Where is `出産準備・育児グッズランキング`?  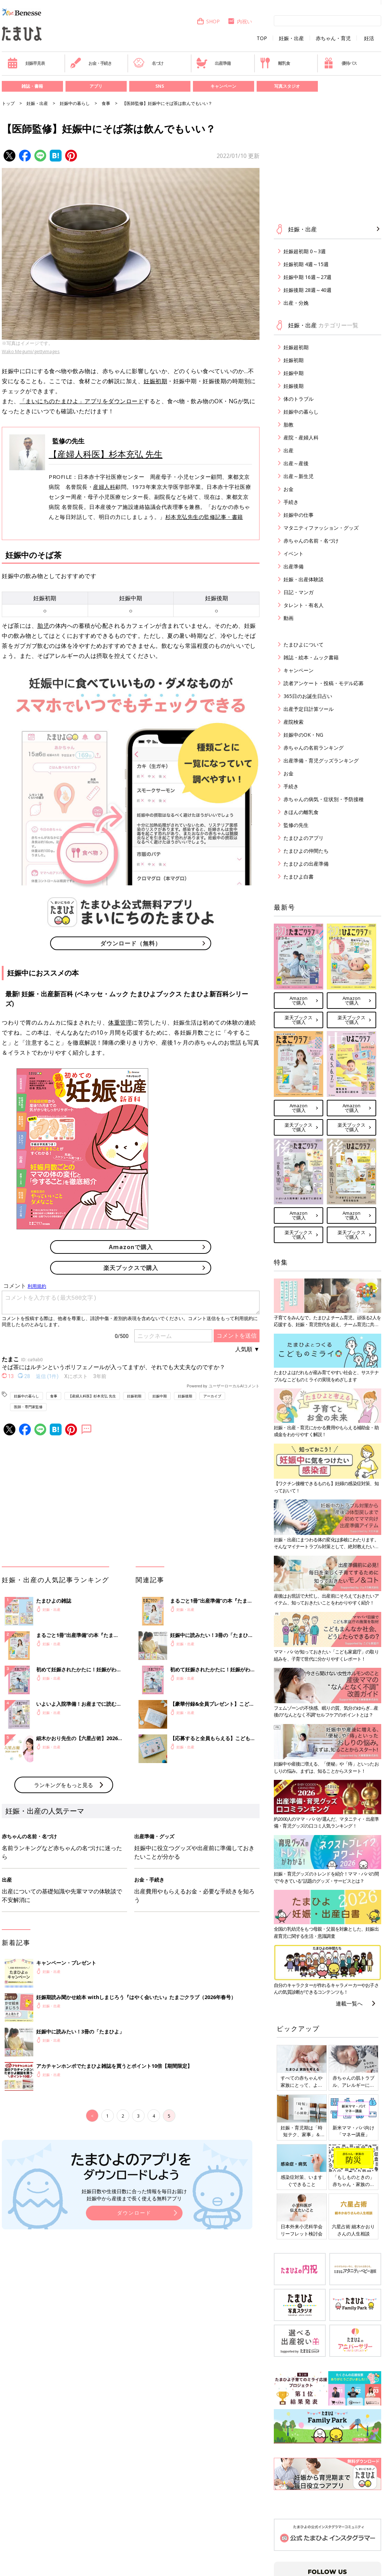 出産準備・育児グッズランキング is located at coordinates (321, 760).